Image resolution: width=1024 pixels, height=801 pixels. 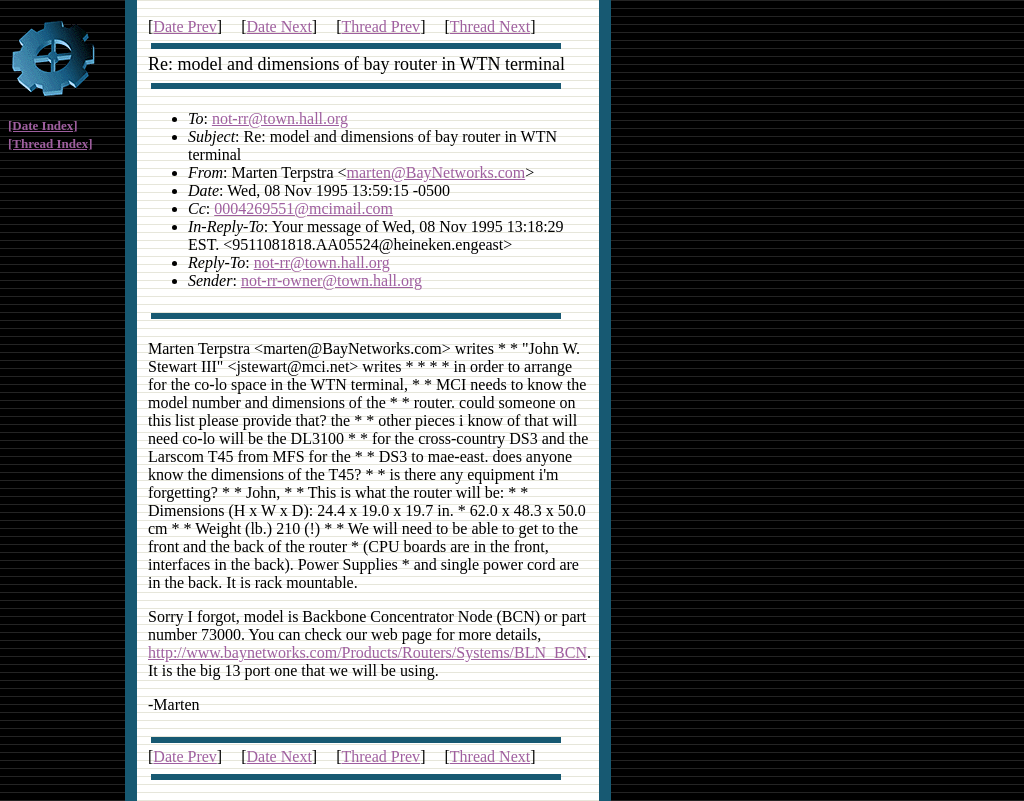 What do you see at coordinates (280, 118) in the screenshot?
I see `not-rr@town.hall.org` at bounding box center [280, 118].